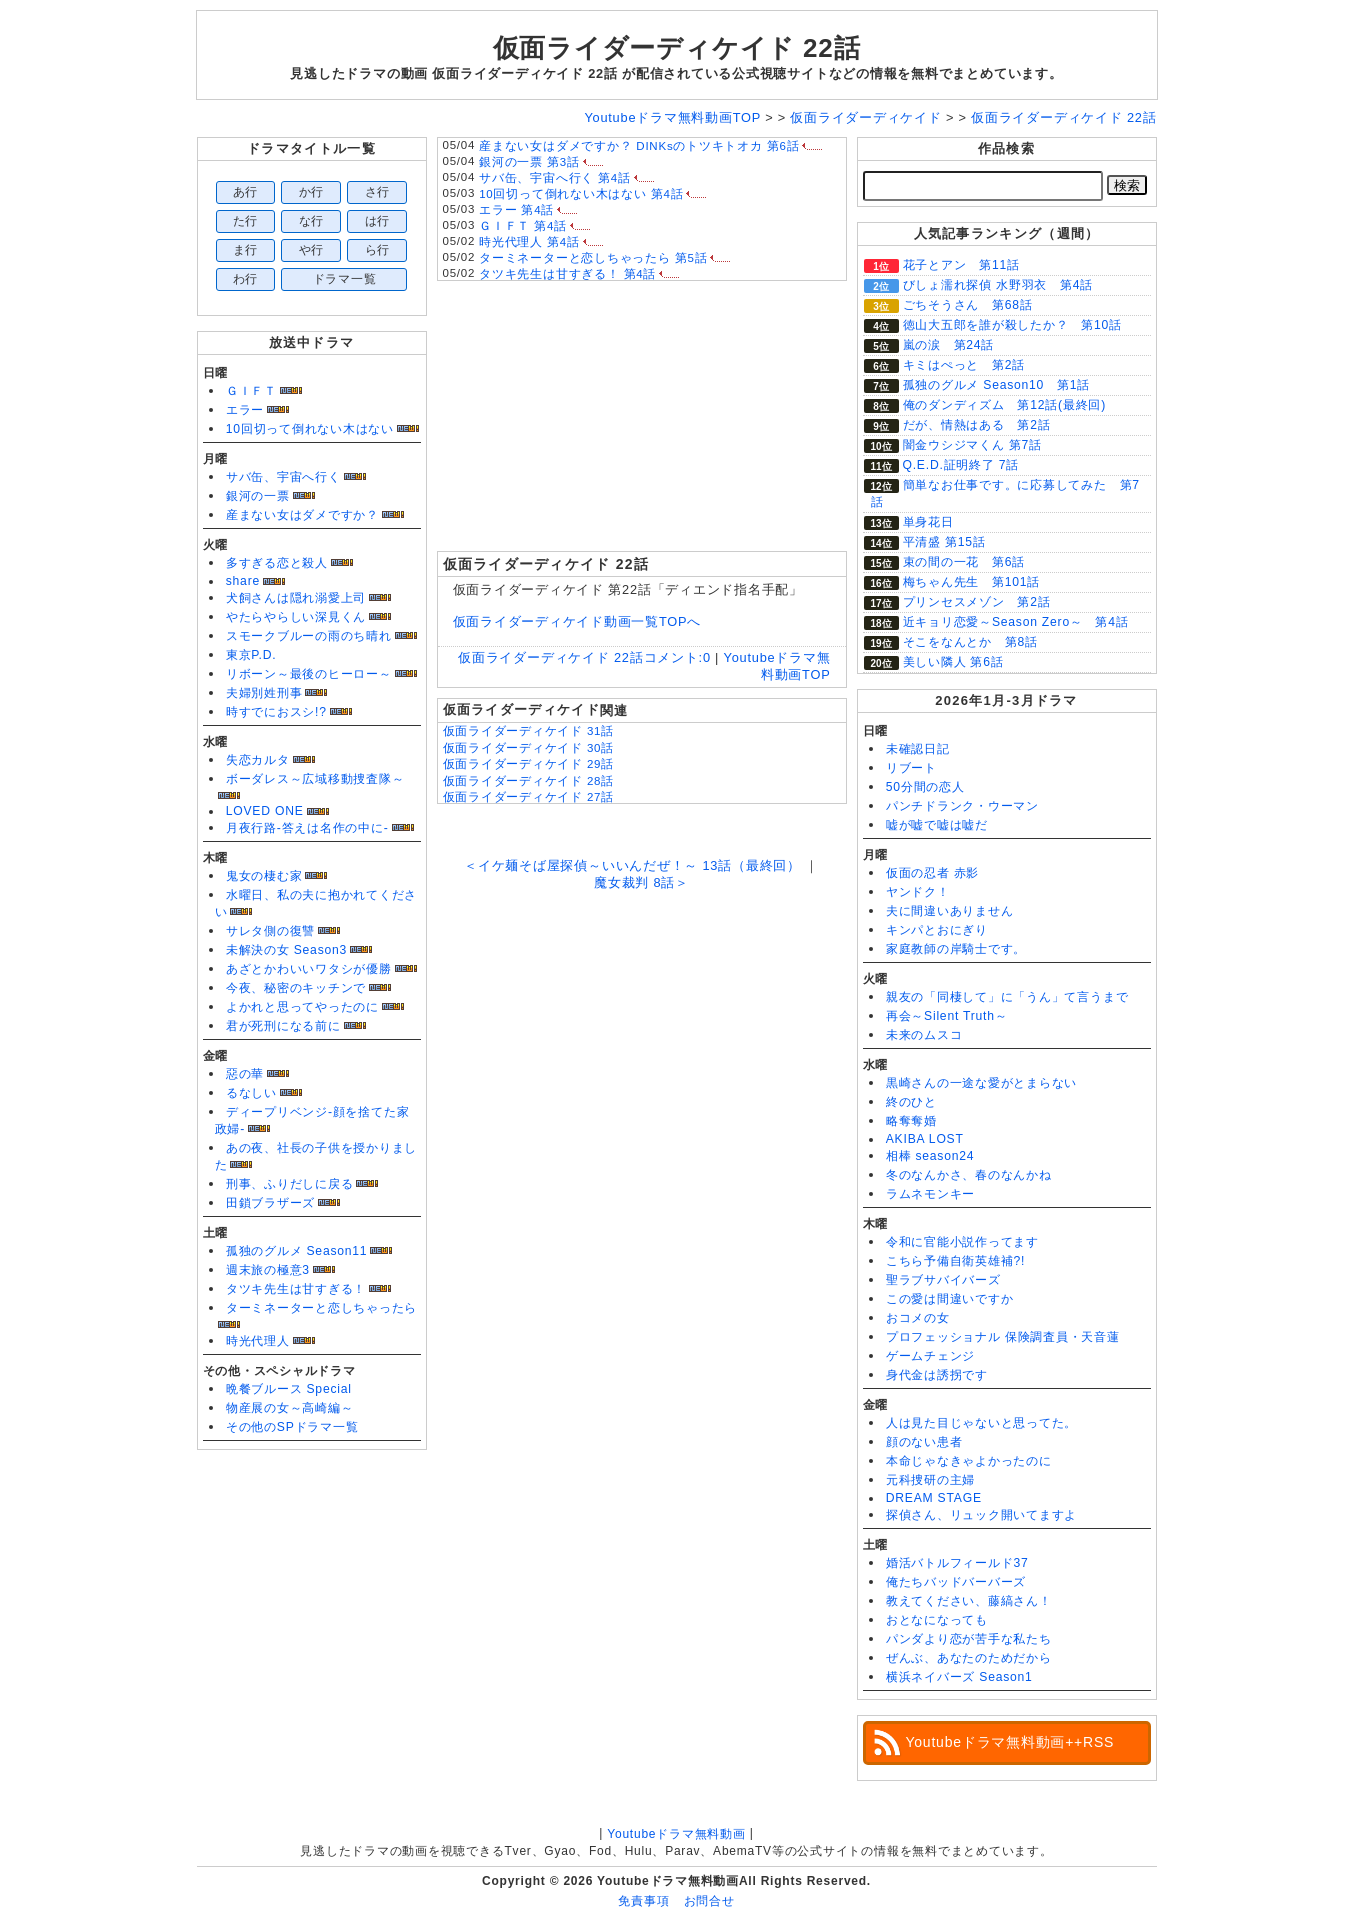 Image resolution: width=1353 pixels, height=1913 pixels. Describe the element at coordinates (245, 410) in the screenshot. I see `エラー` at that location.